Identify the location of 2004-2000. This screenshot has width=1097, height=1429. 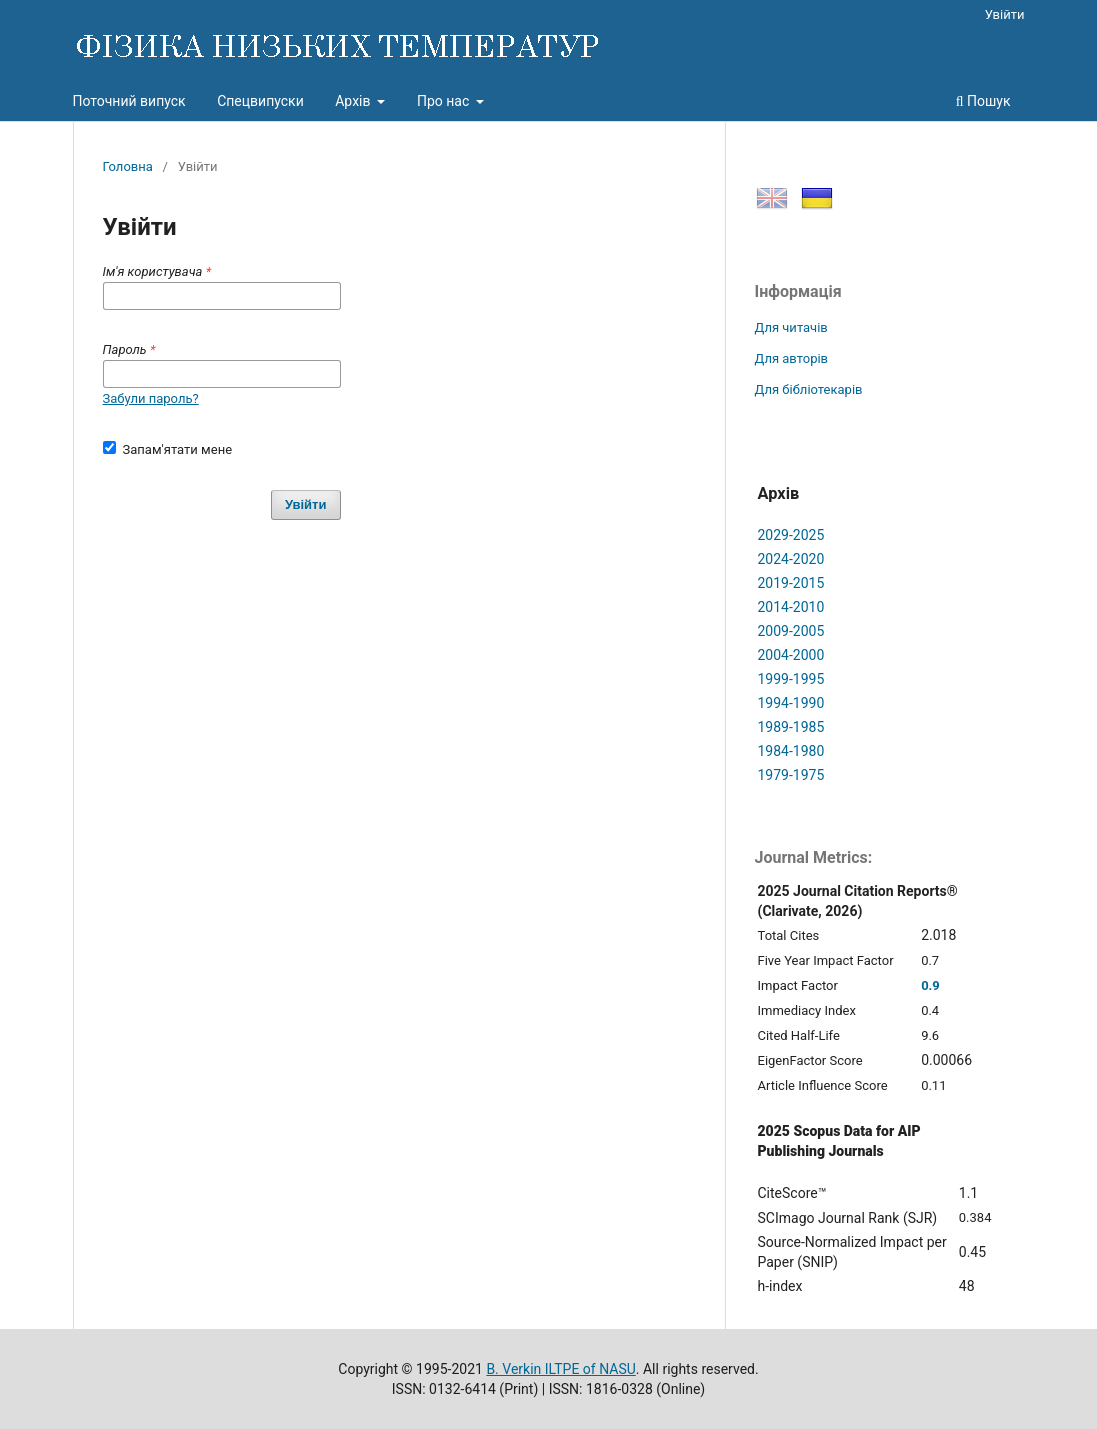
(791, 655).